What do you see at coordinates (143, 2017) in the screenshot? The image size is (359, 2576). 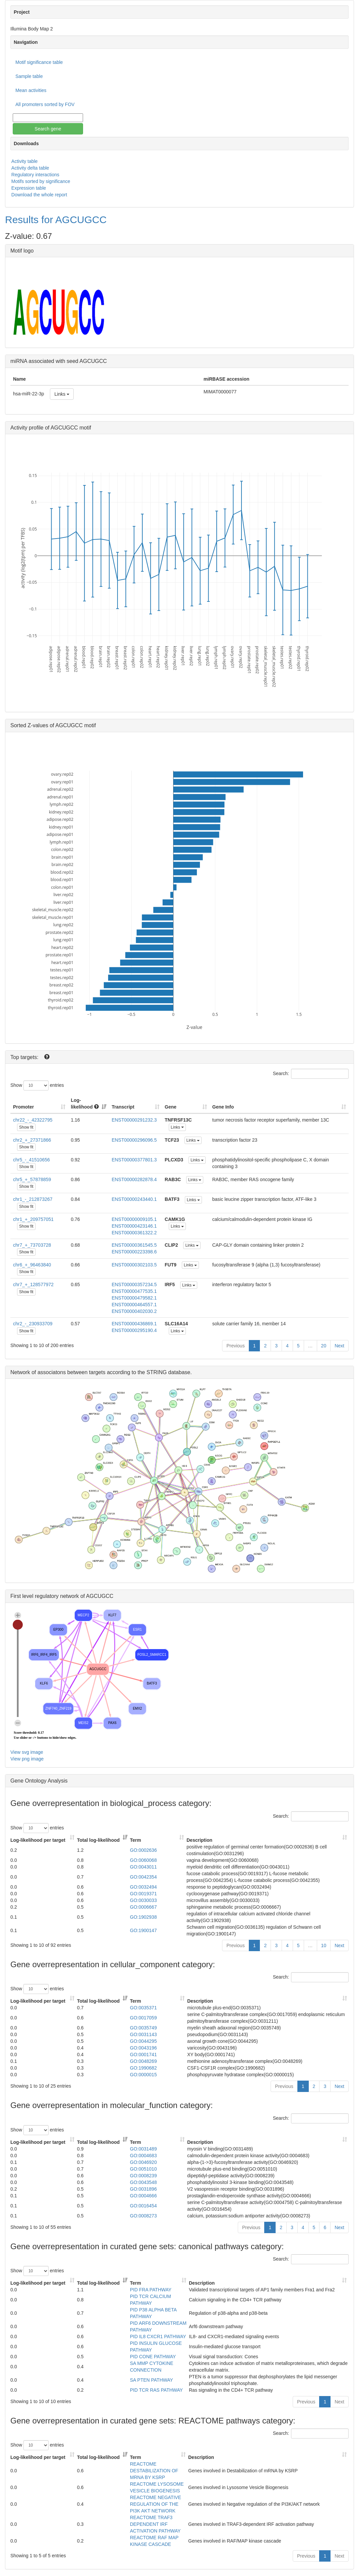 I see `GO:0017059` at bounding box center [143, 2017].